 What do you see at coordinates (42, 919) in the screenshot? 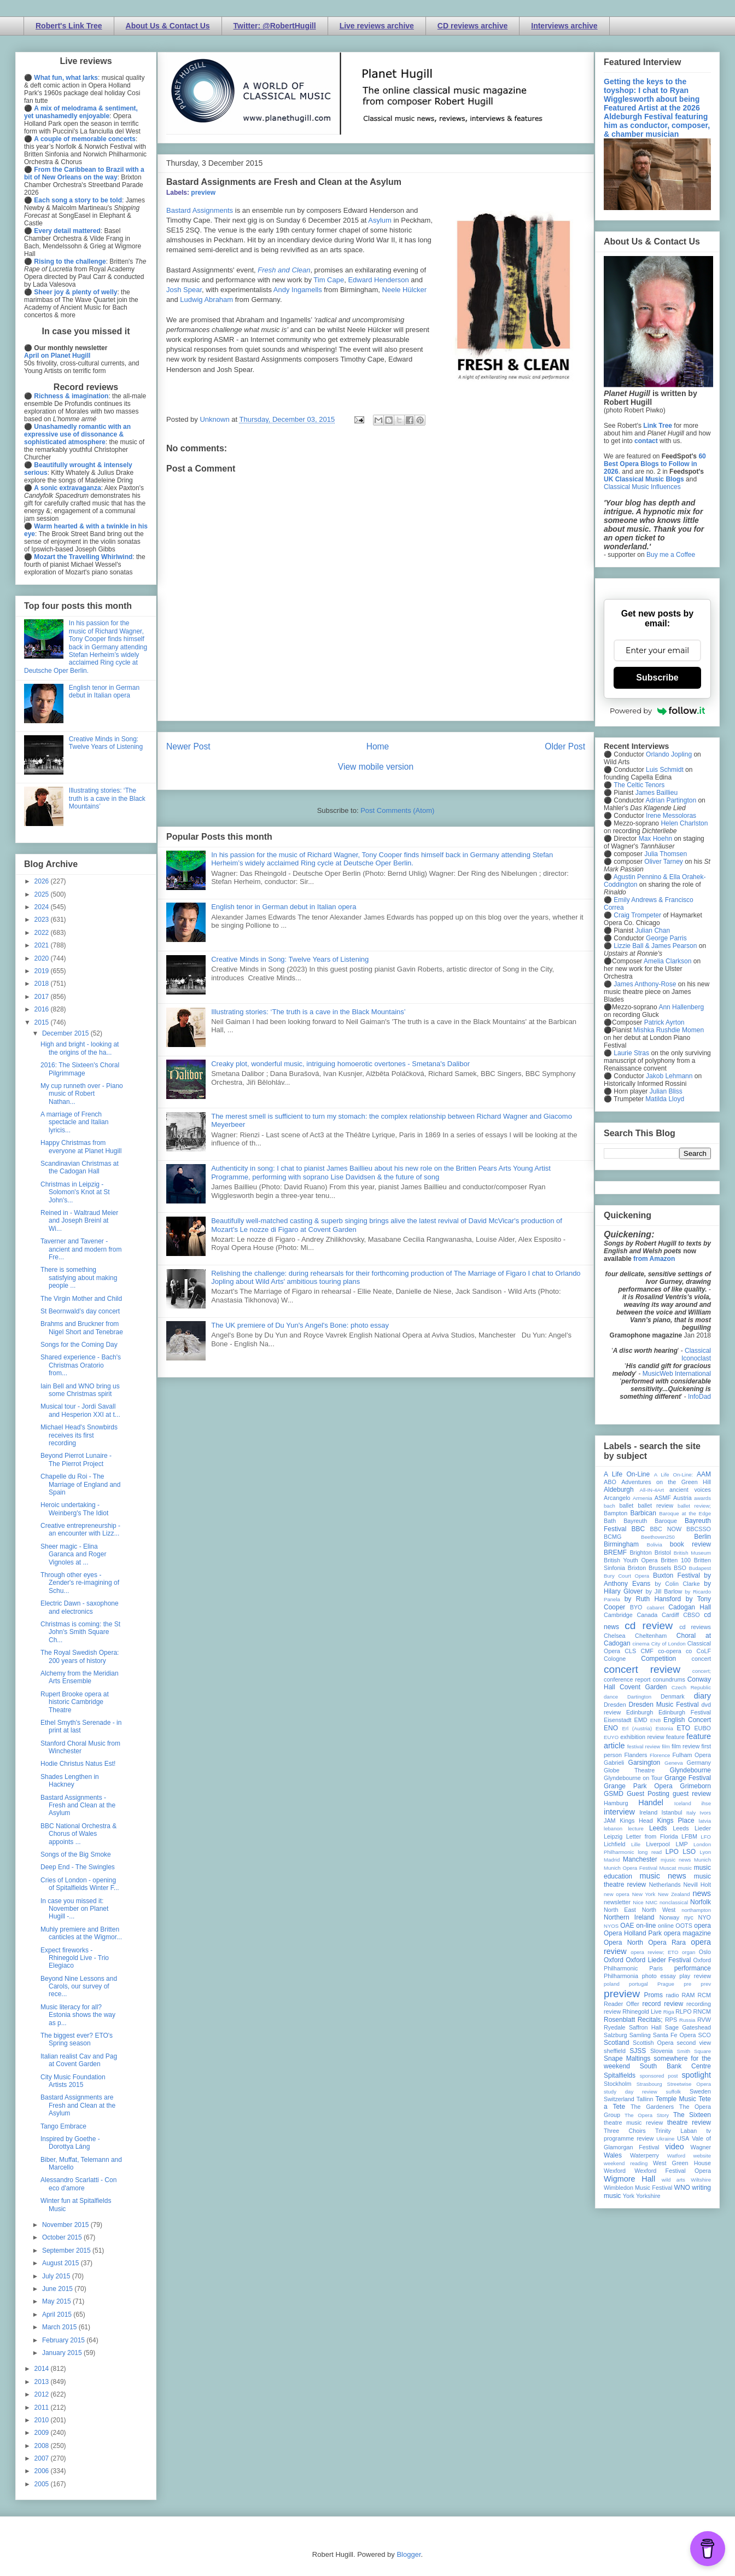
I see `2023` at bounding box center [42, 919].